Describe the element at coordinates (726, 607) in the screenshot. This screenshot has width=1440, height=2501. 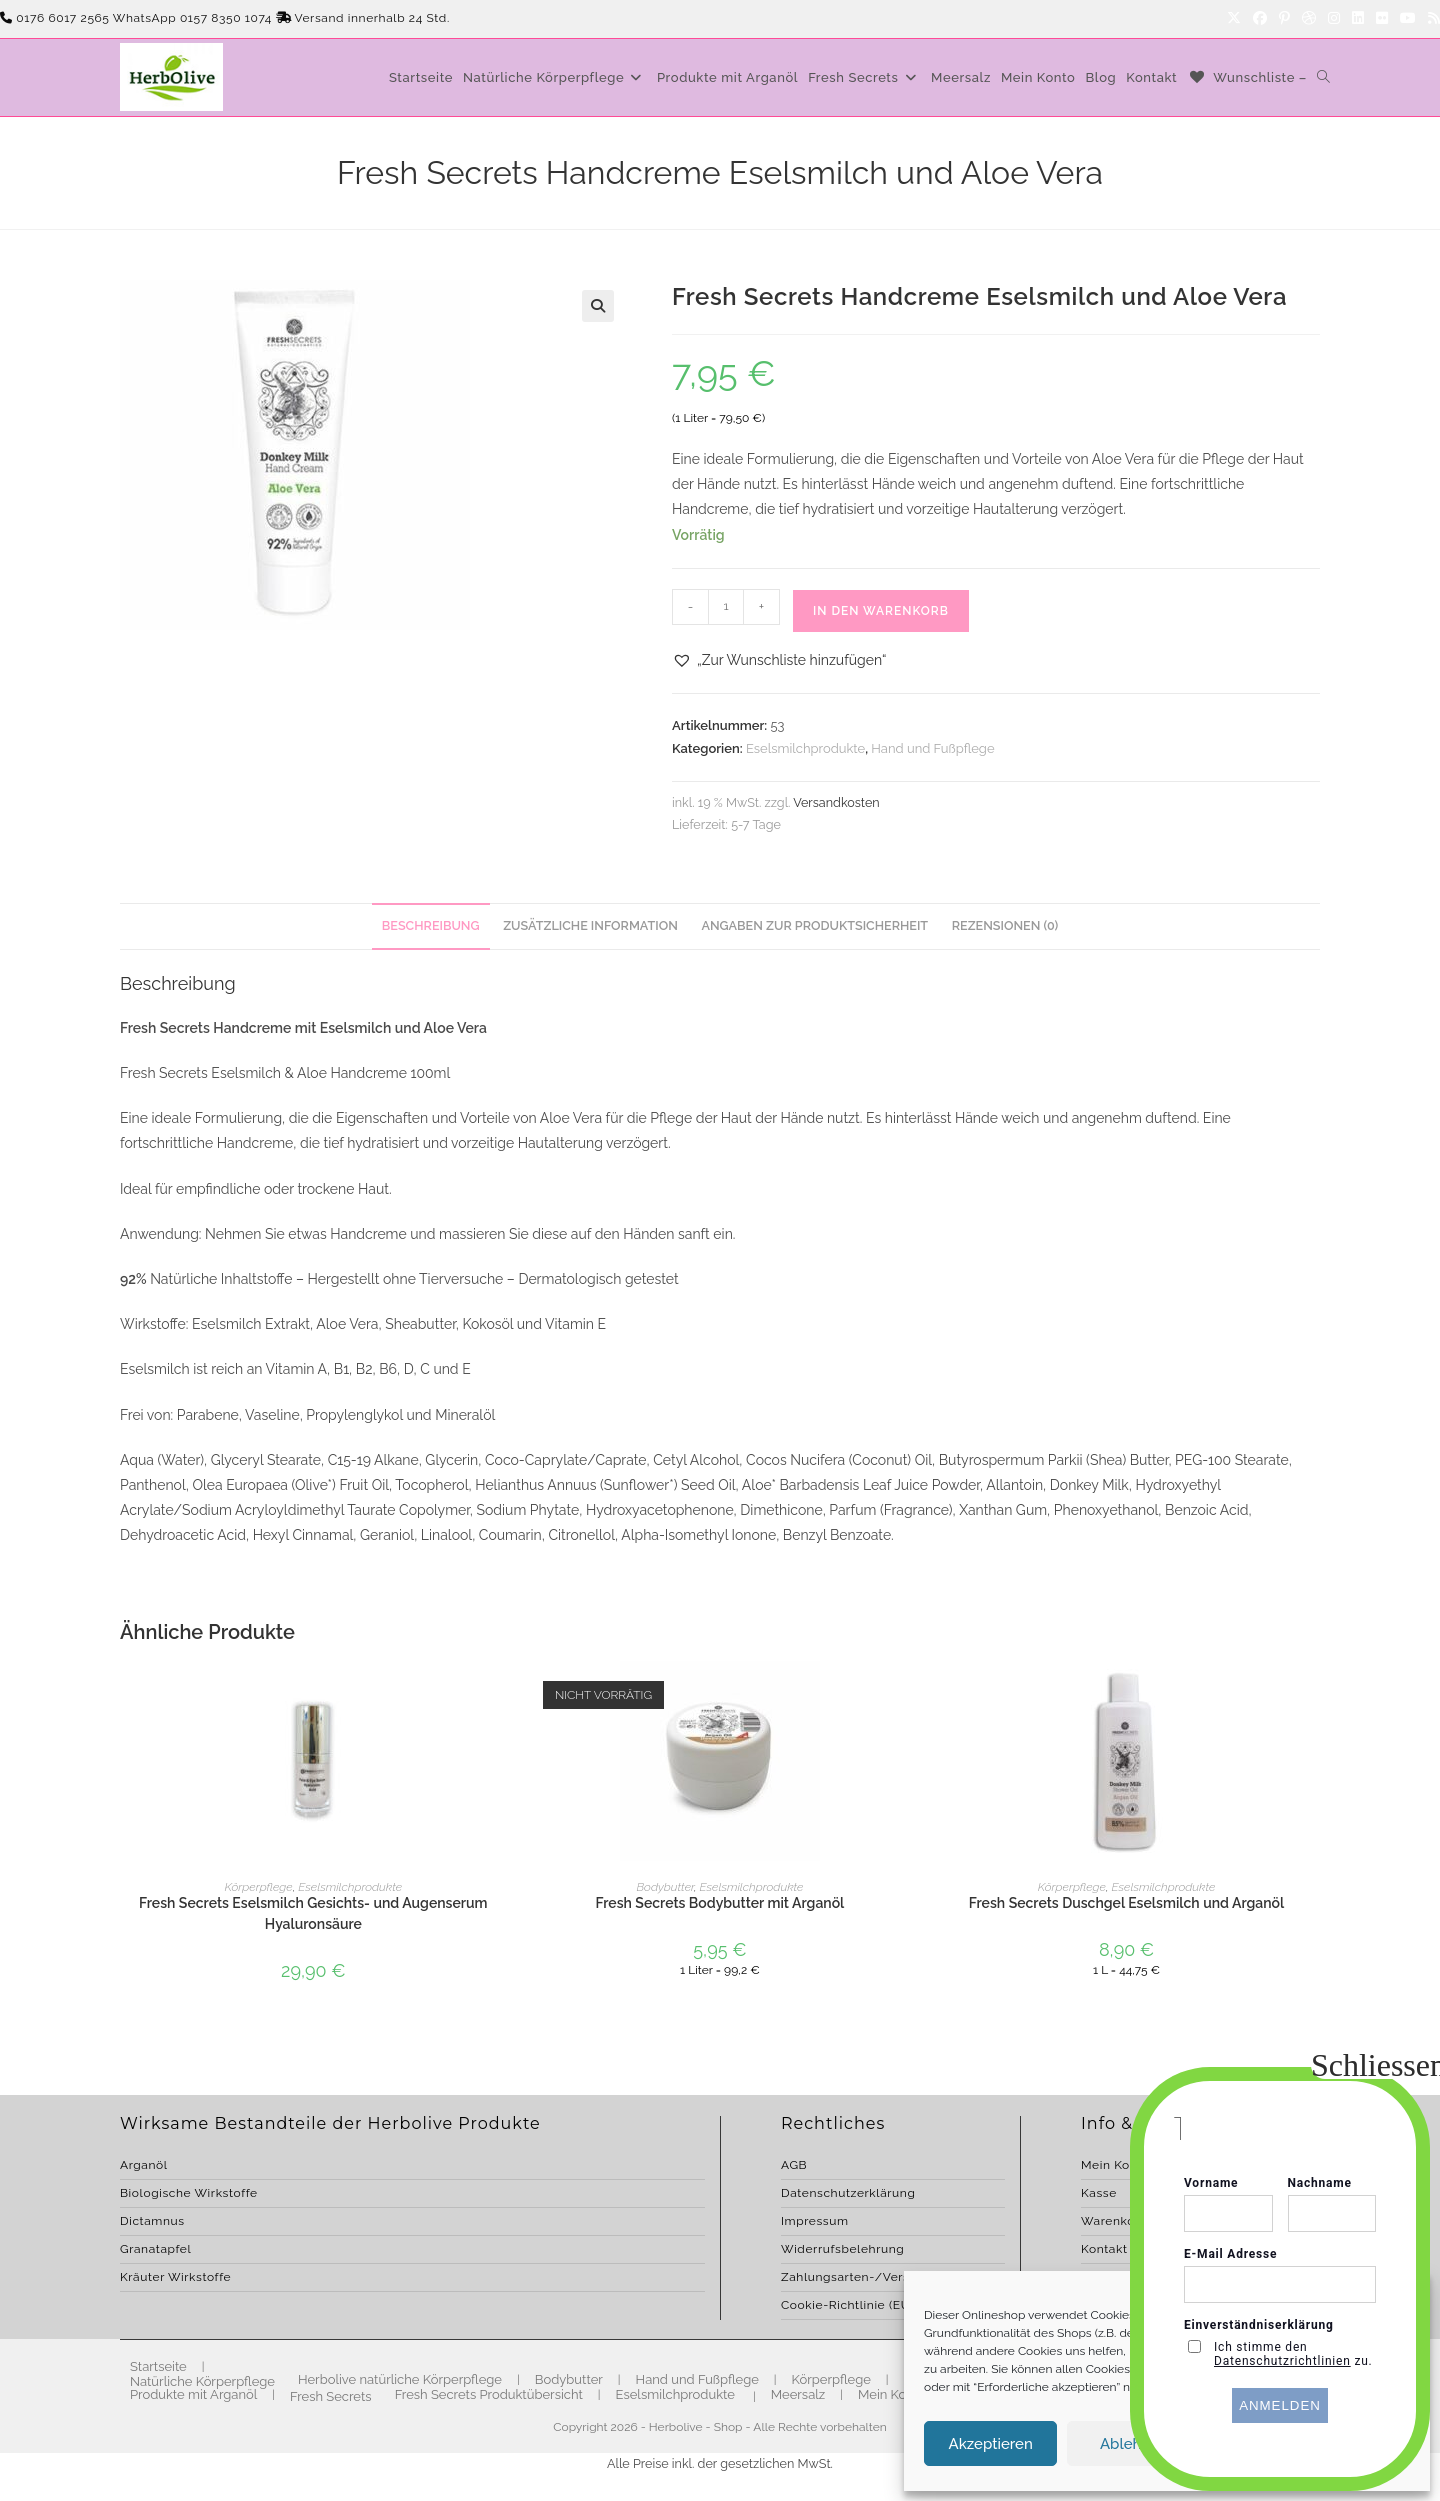
I see `[Produktmenge]` at that location.